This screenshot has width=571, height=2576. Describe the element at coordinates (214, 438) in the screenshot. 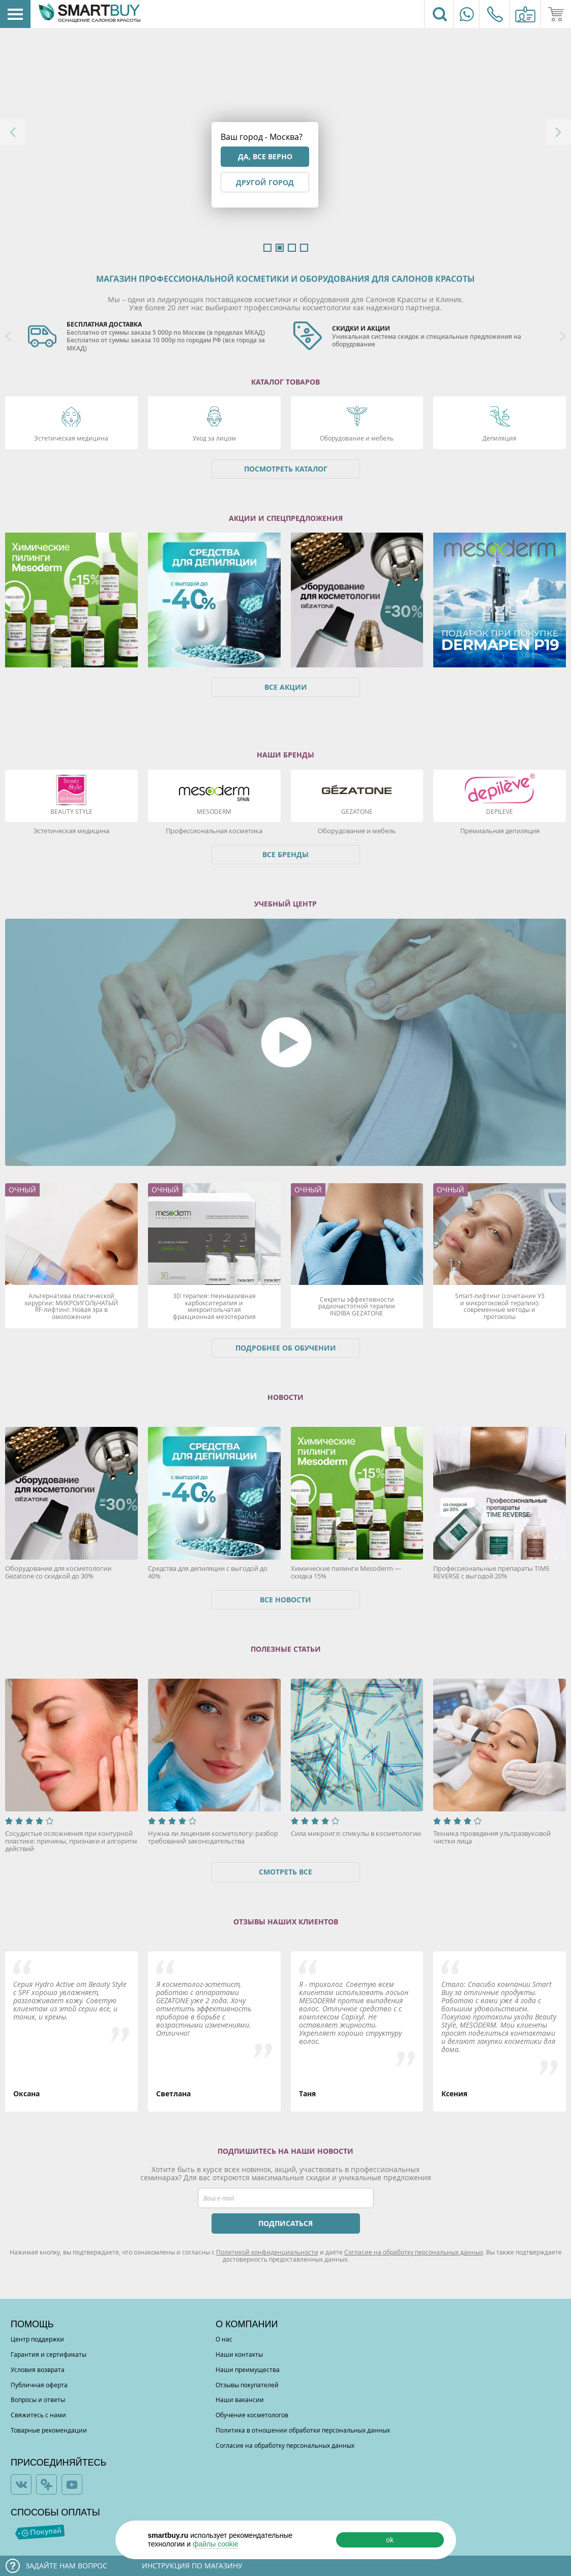

I see `Уход за лицом` at that location.